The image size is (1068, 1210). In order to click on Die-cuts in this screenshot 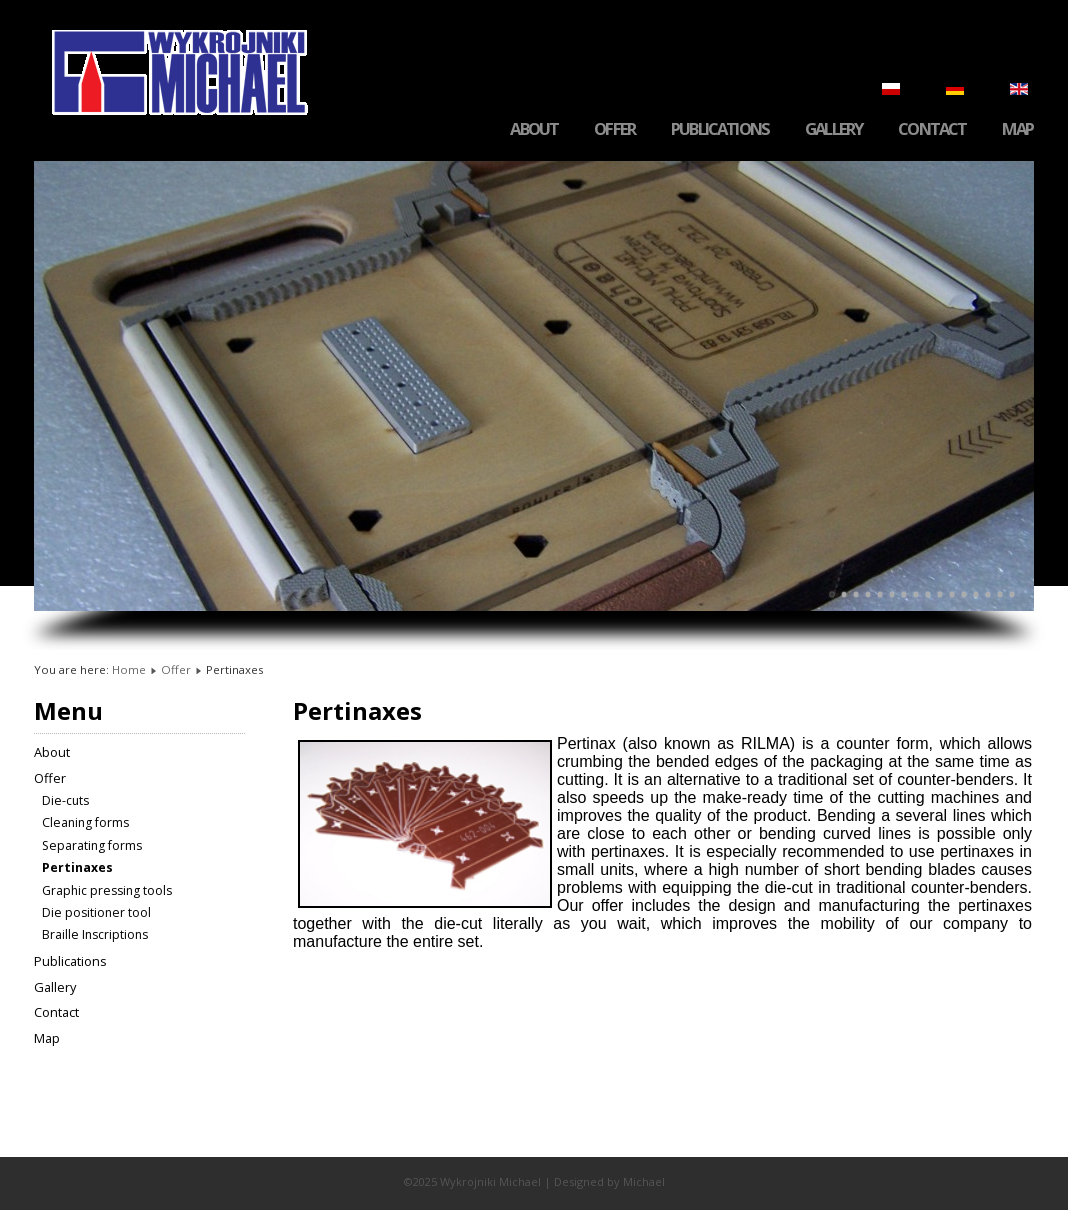, I will do `click(65, 800)`.